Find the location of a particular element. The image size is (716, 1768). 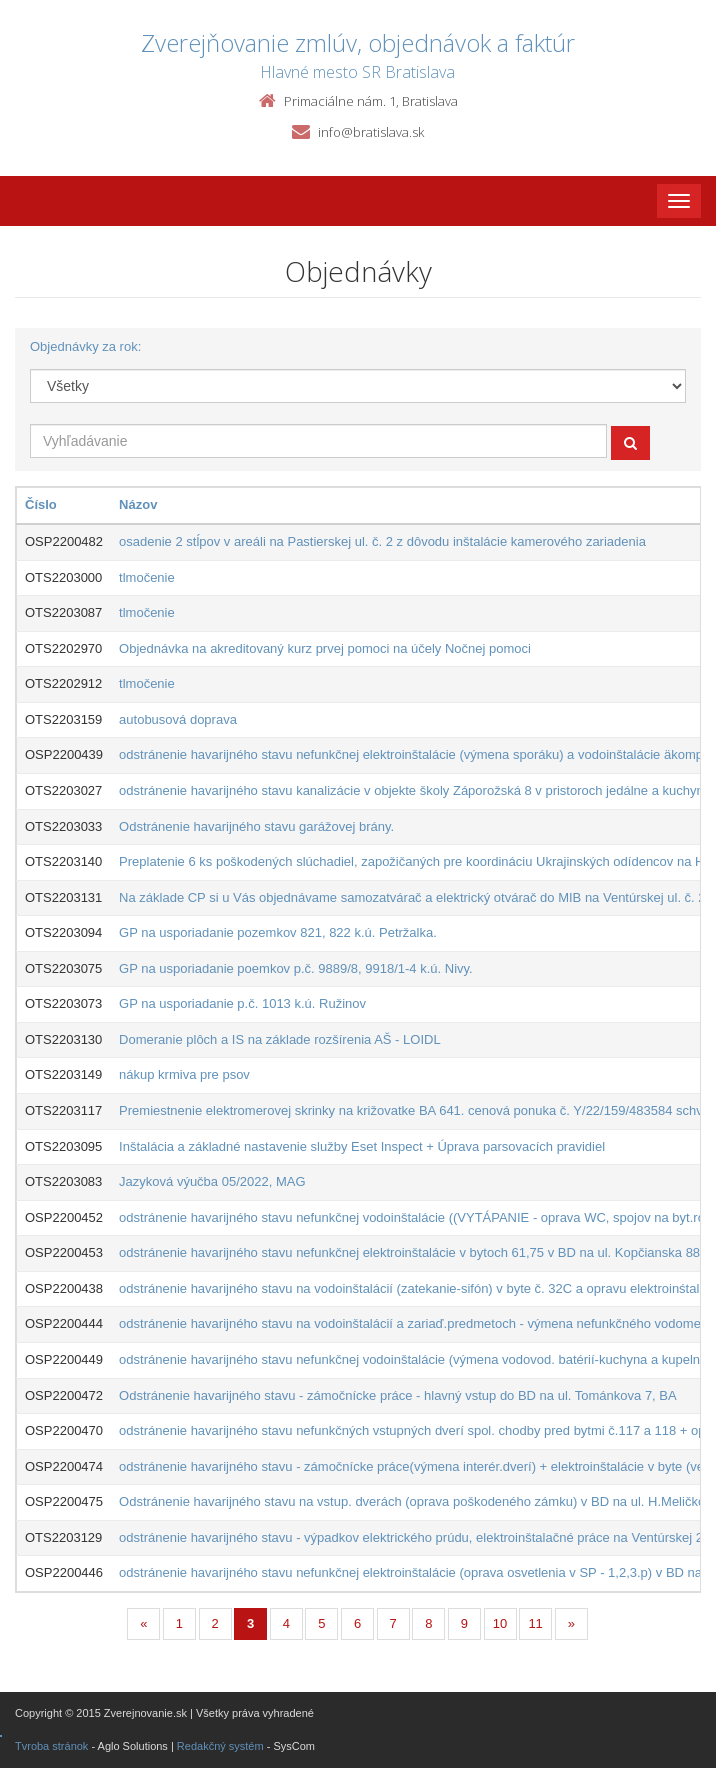

11 is located at coordinates (535, 1623).